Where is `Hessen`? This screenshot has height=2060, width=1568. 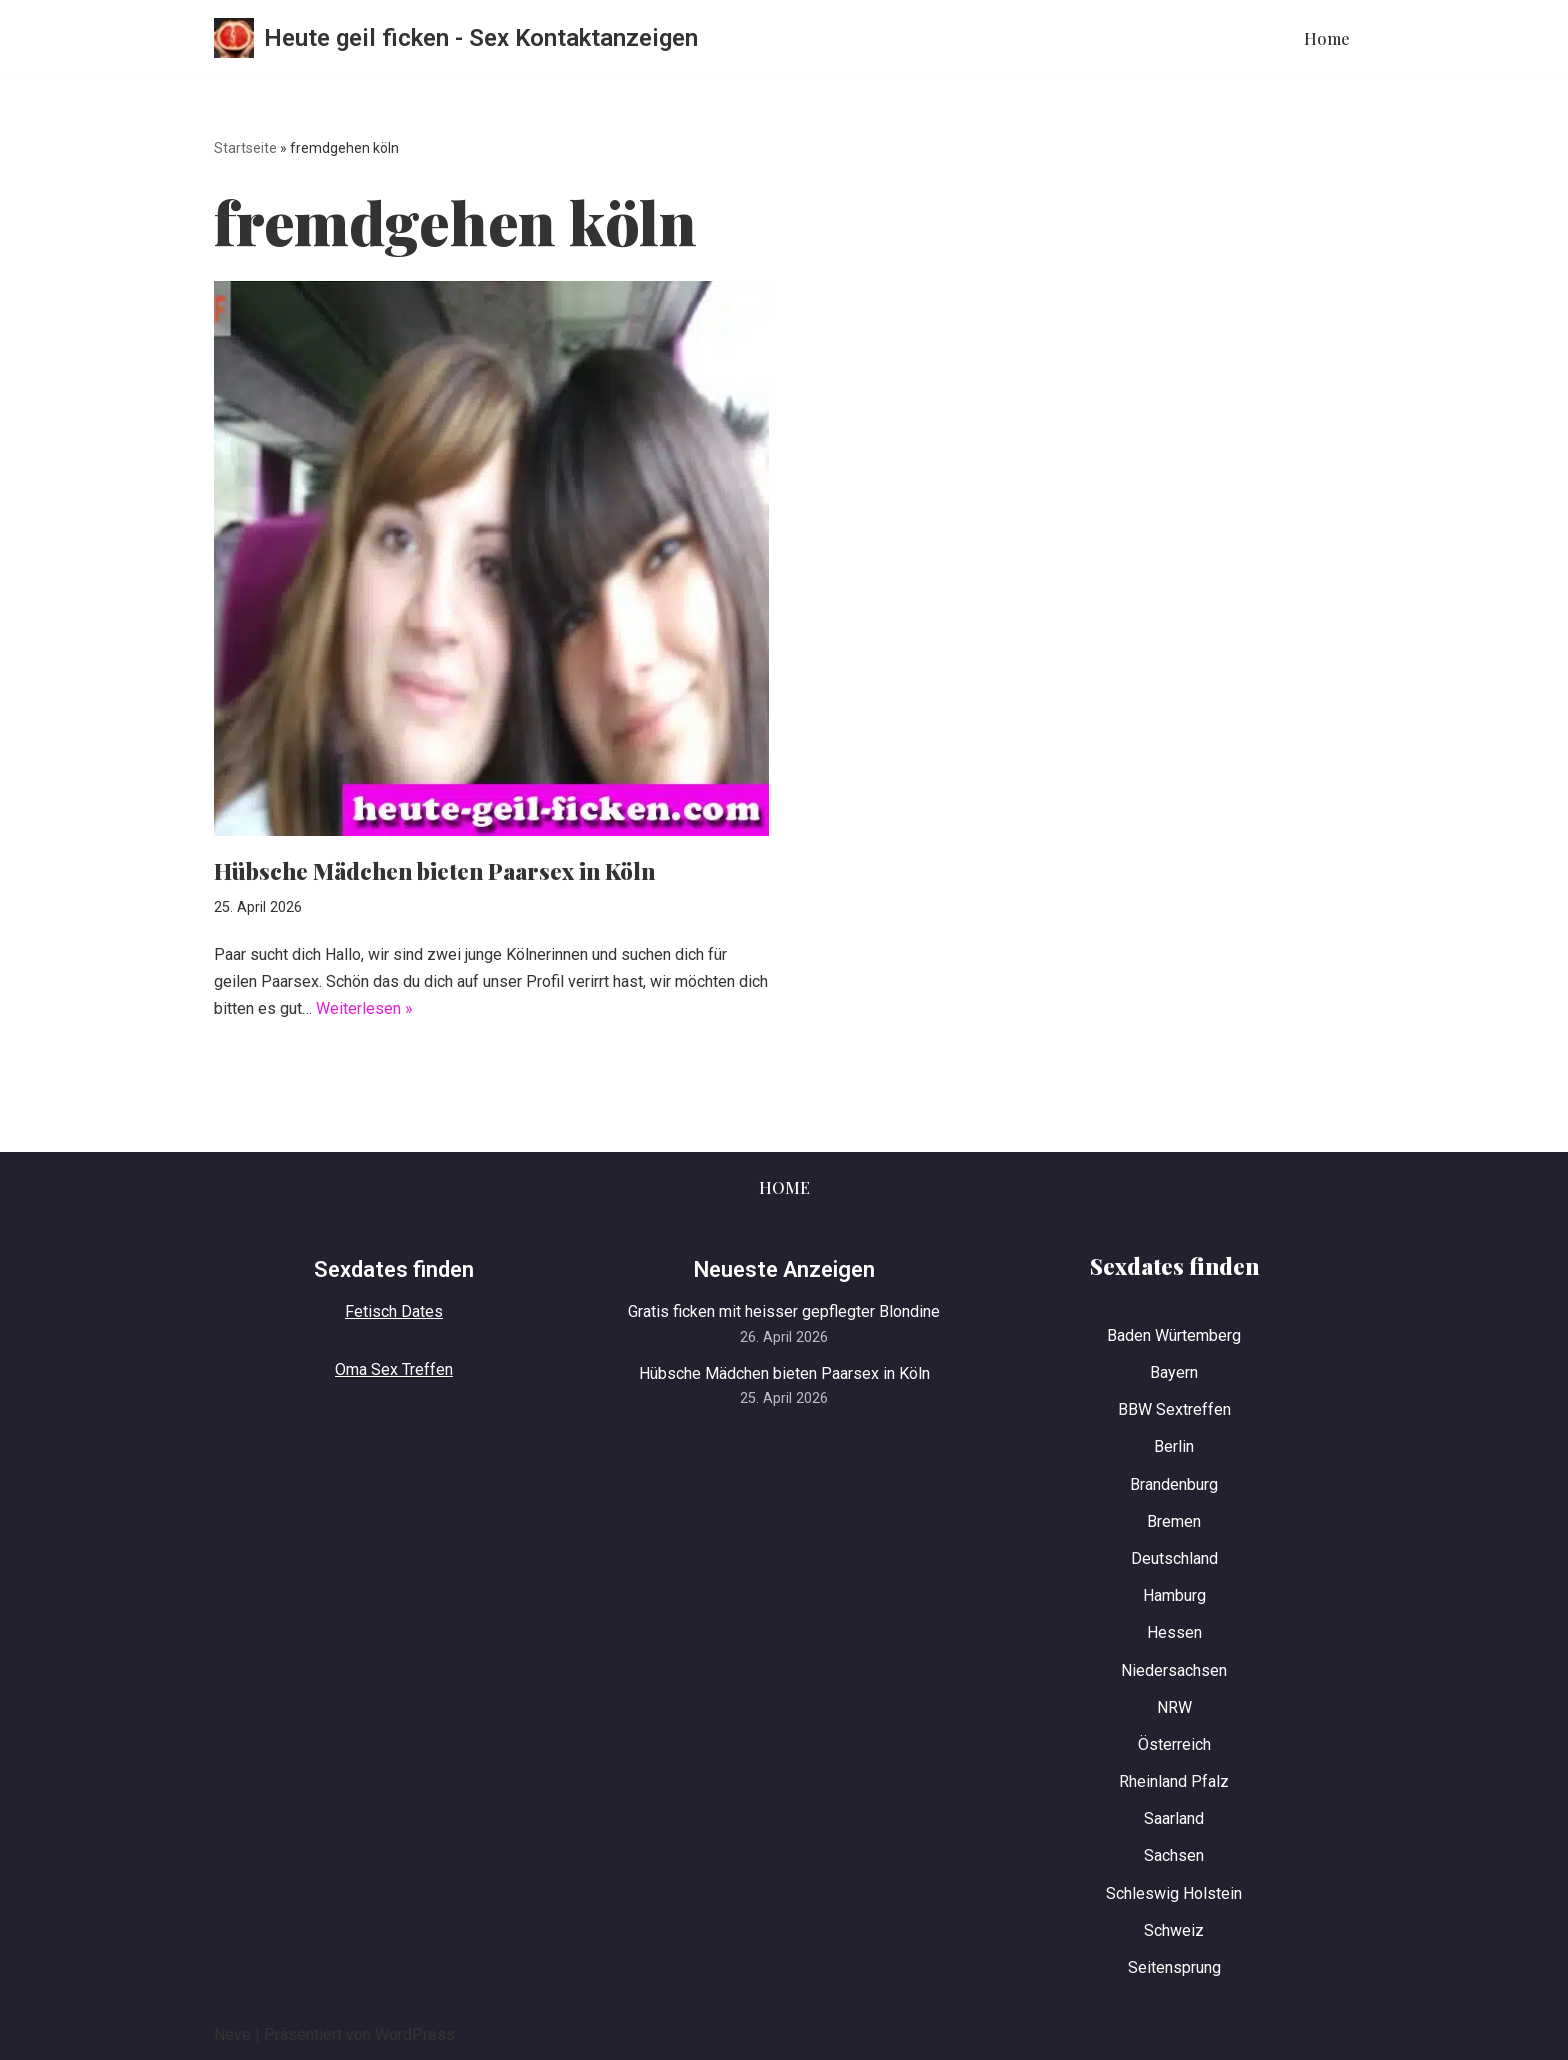 Hessen is located at coordinates (1174, 1632).